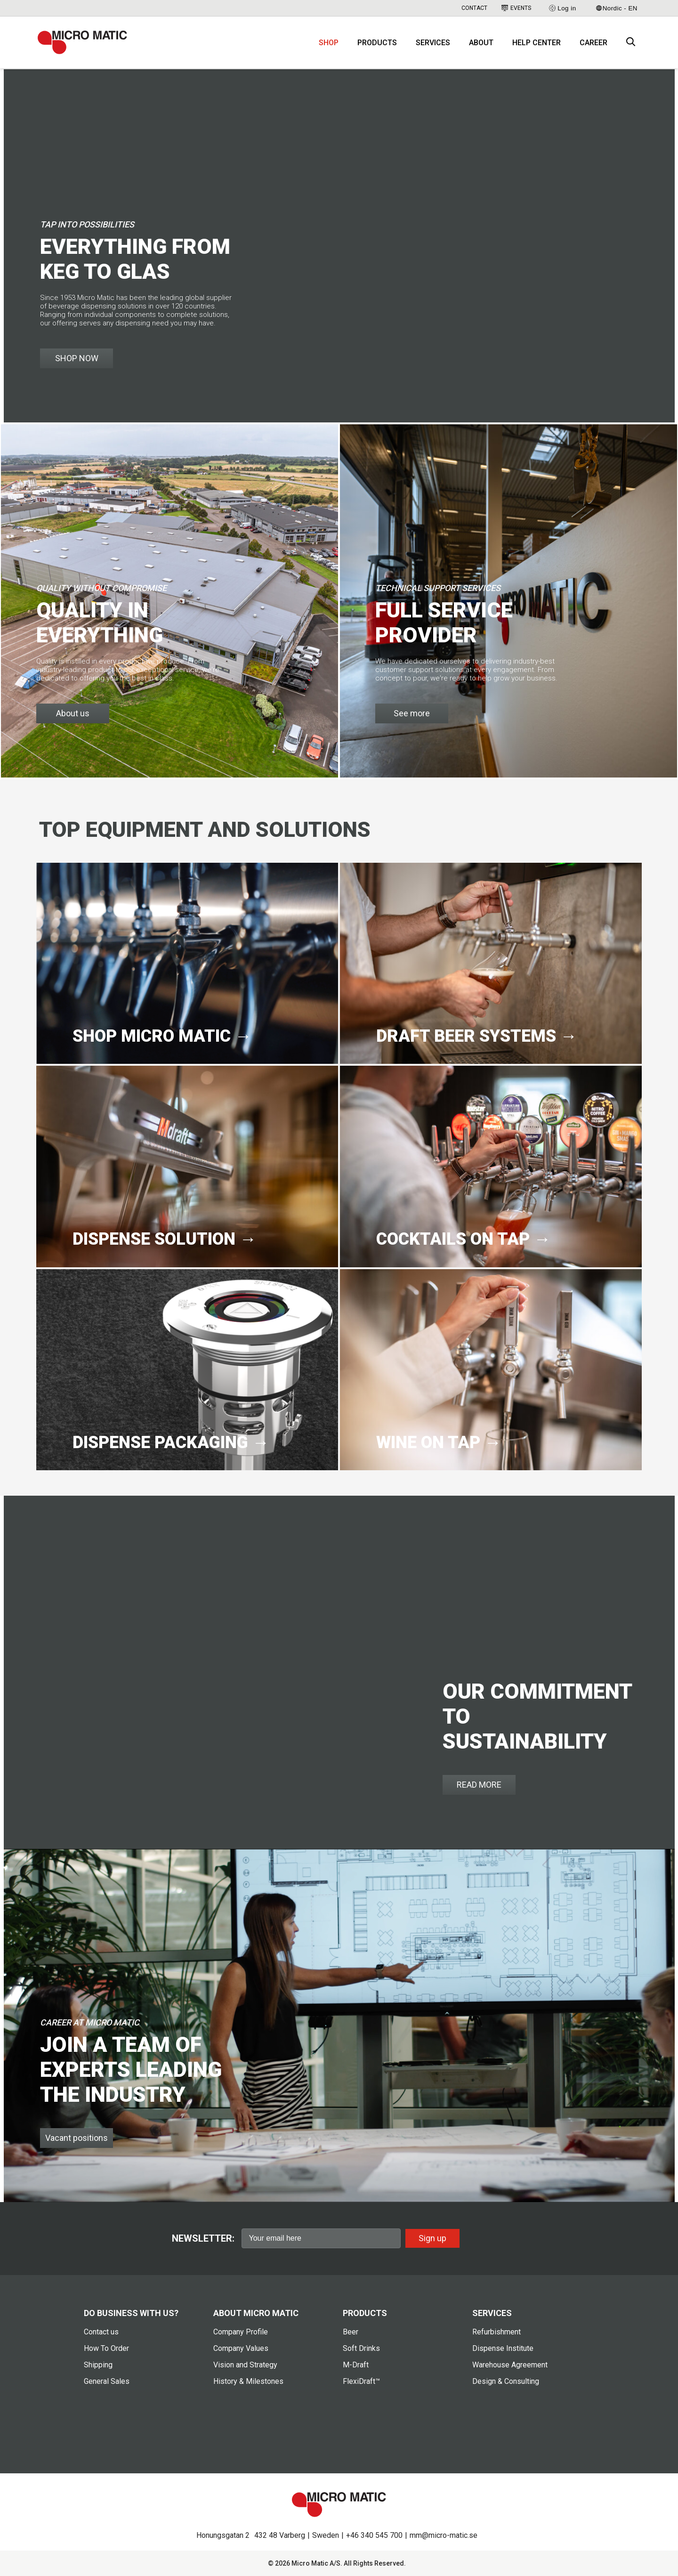  I want to click on Refurbishment, so click(496, 2331).